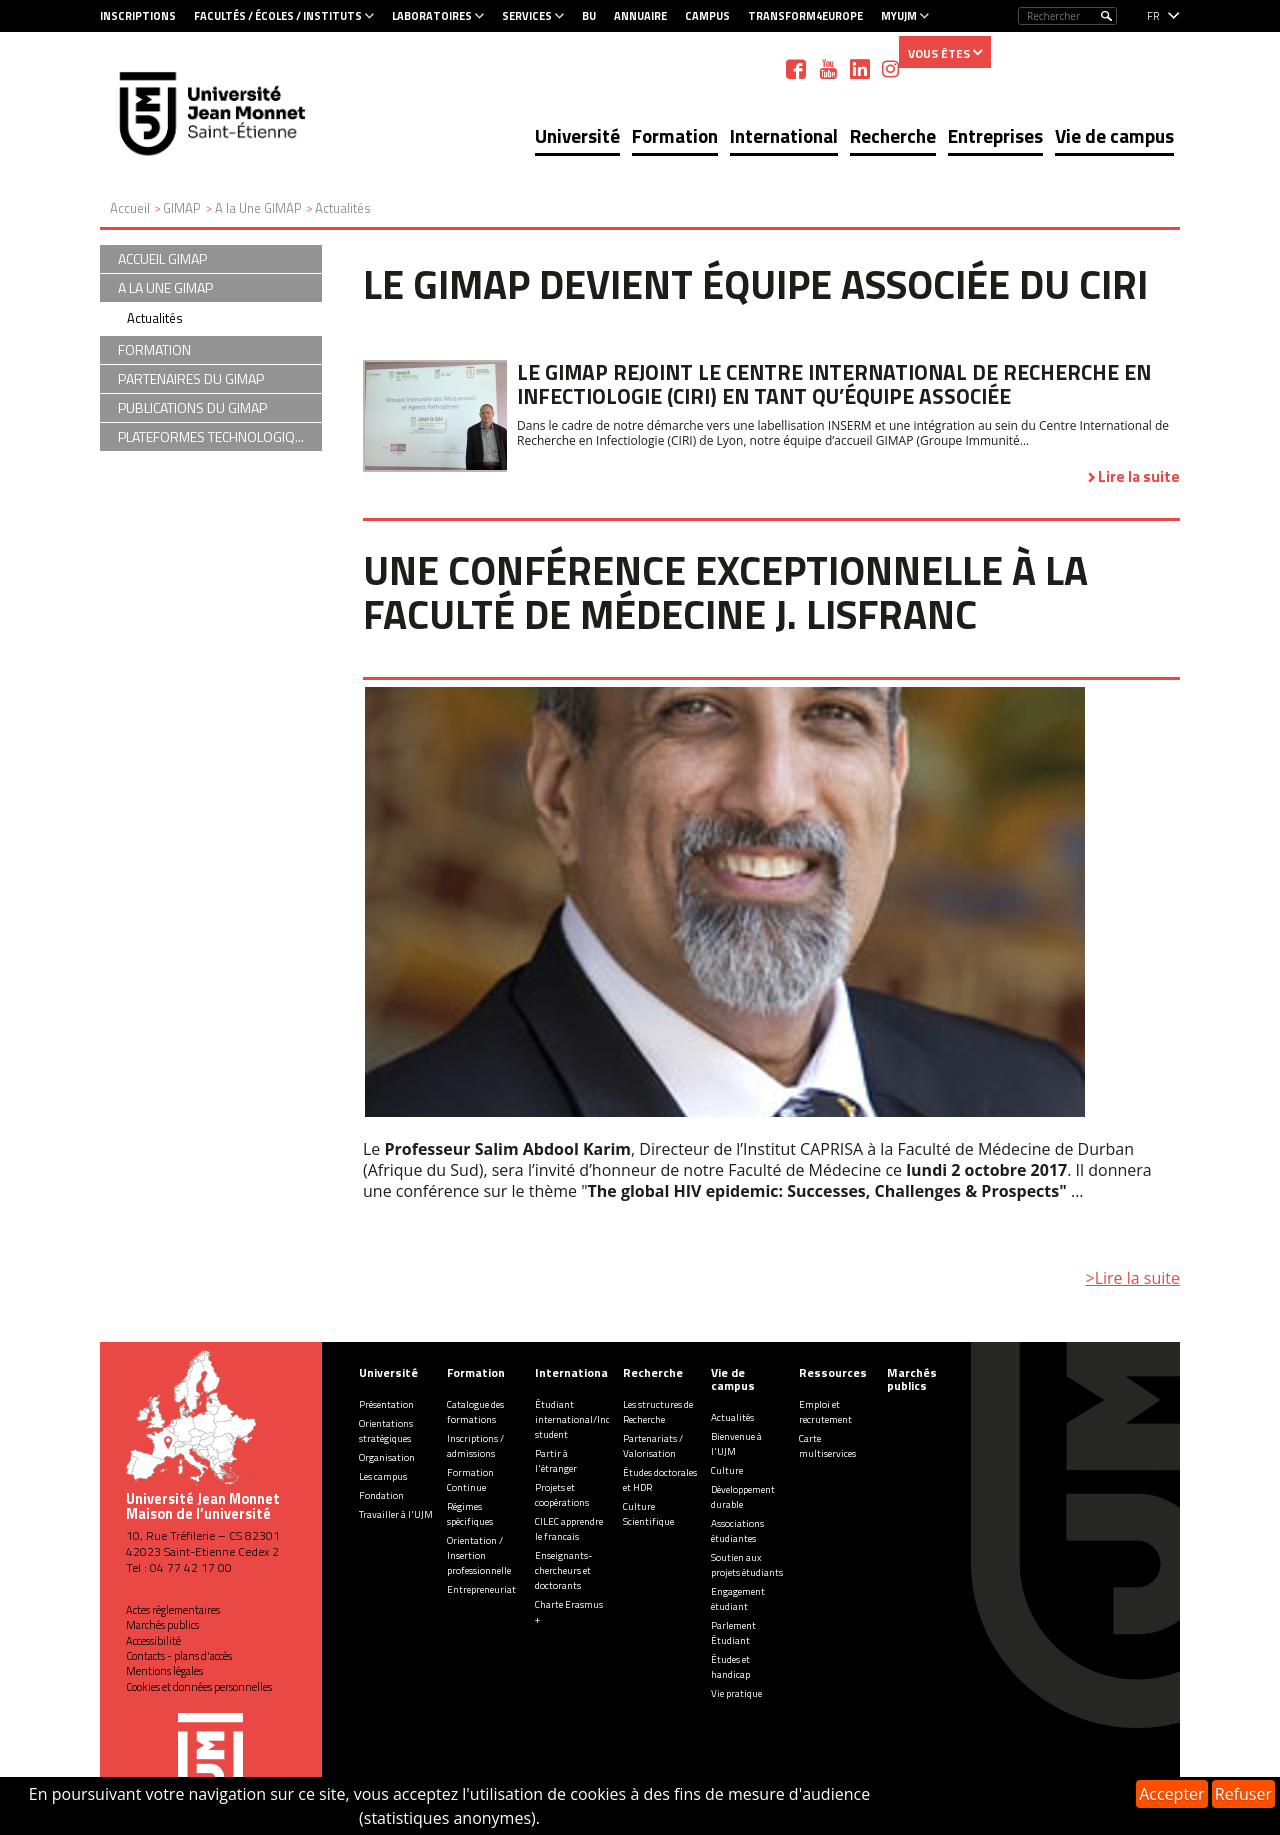 Image resolution: width=1280 pixels, height=1835 pixels. What do you see at coordinates (653, 1446) in the screenshot?
I see `Partenariats / Valorisation` at bounding box center [653, 1446].